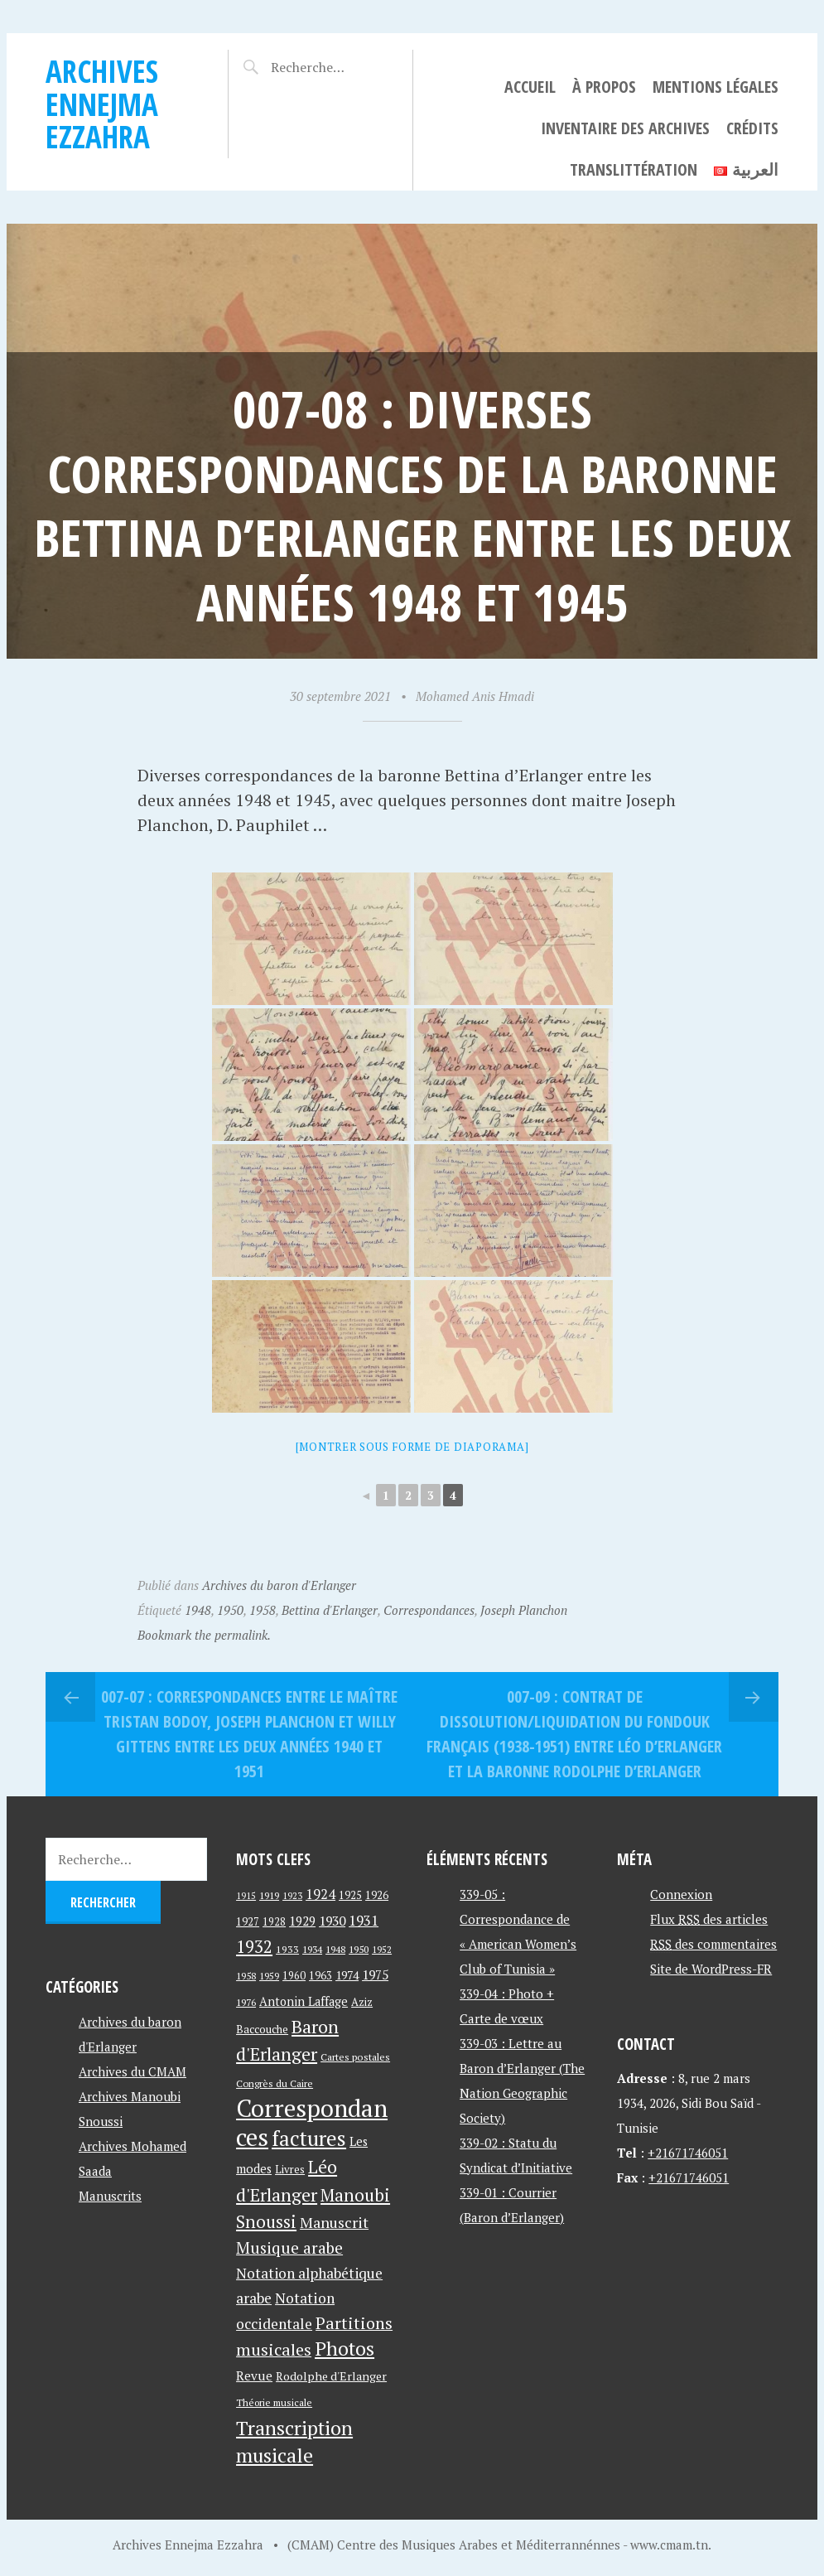 The image size is (824, 2576). What do you see at coordinates (752, 128) in the screenshot?
I see `Crédits` at bounding box center [752, 128].